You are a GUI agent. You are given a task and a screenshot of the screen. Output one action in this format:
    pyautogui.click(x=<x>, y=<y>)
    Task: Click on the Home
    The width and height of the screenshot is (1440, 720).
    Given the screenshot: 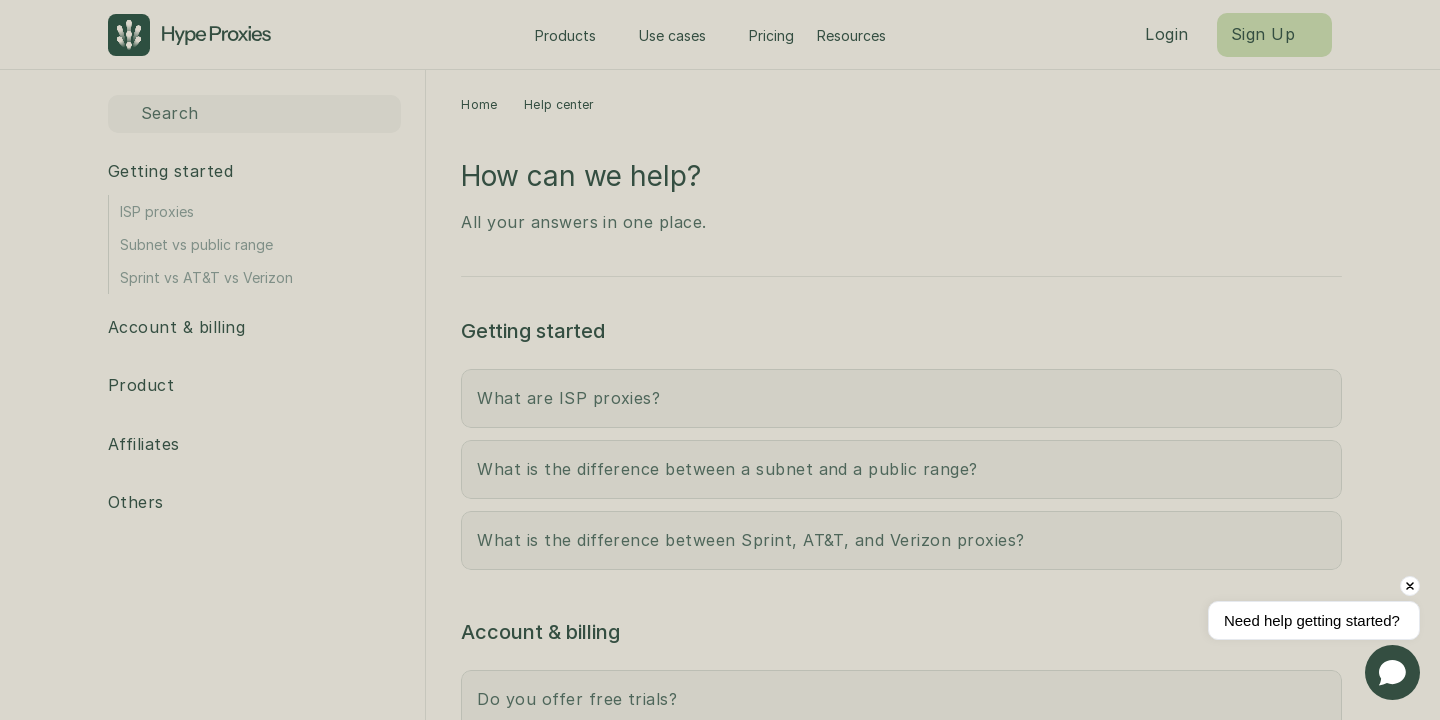 What is the action you would take?
    pyautogui.click(x=479, y=104)
    